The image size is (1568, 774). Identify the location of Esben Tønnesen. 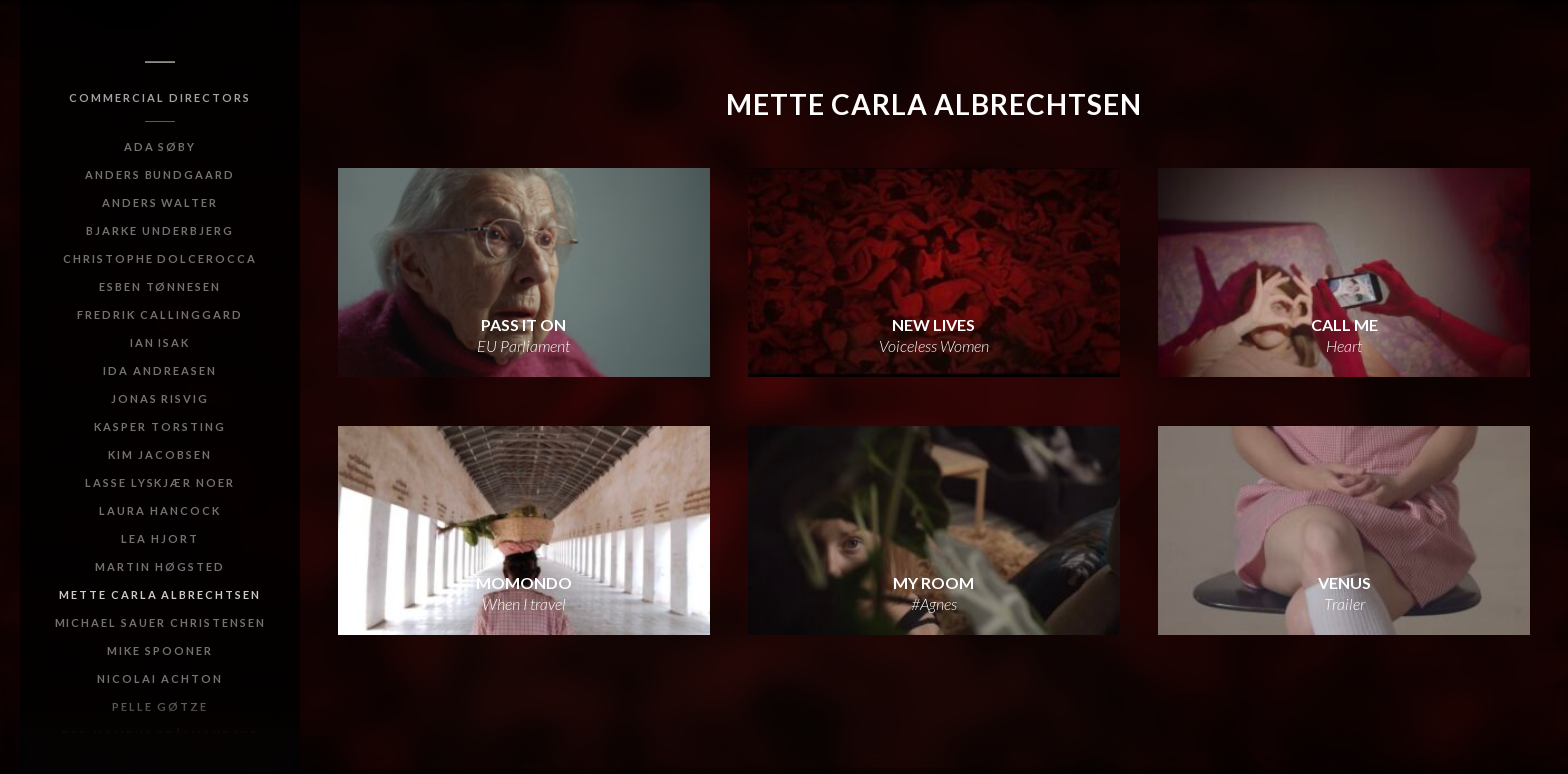
(160, 286).